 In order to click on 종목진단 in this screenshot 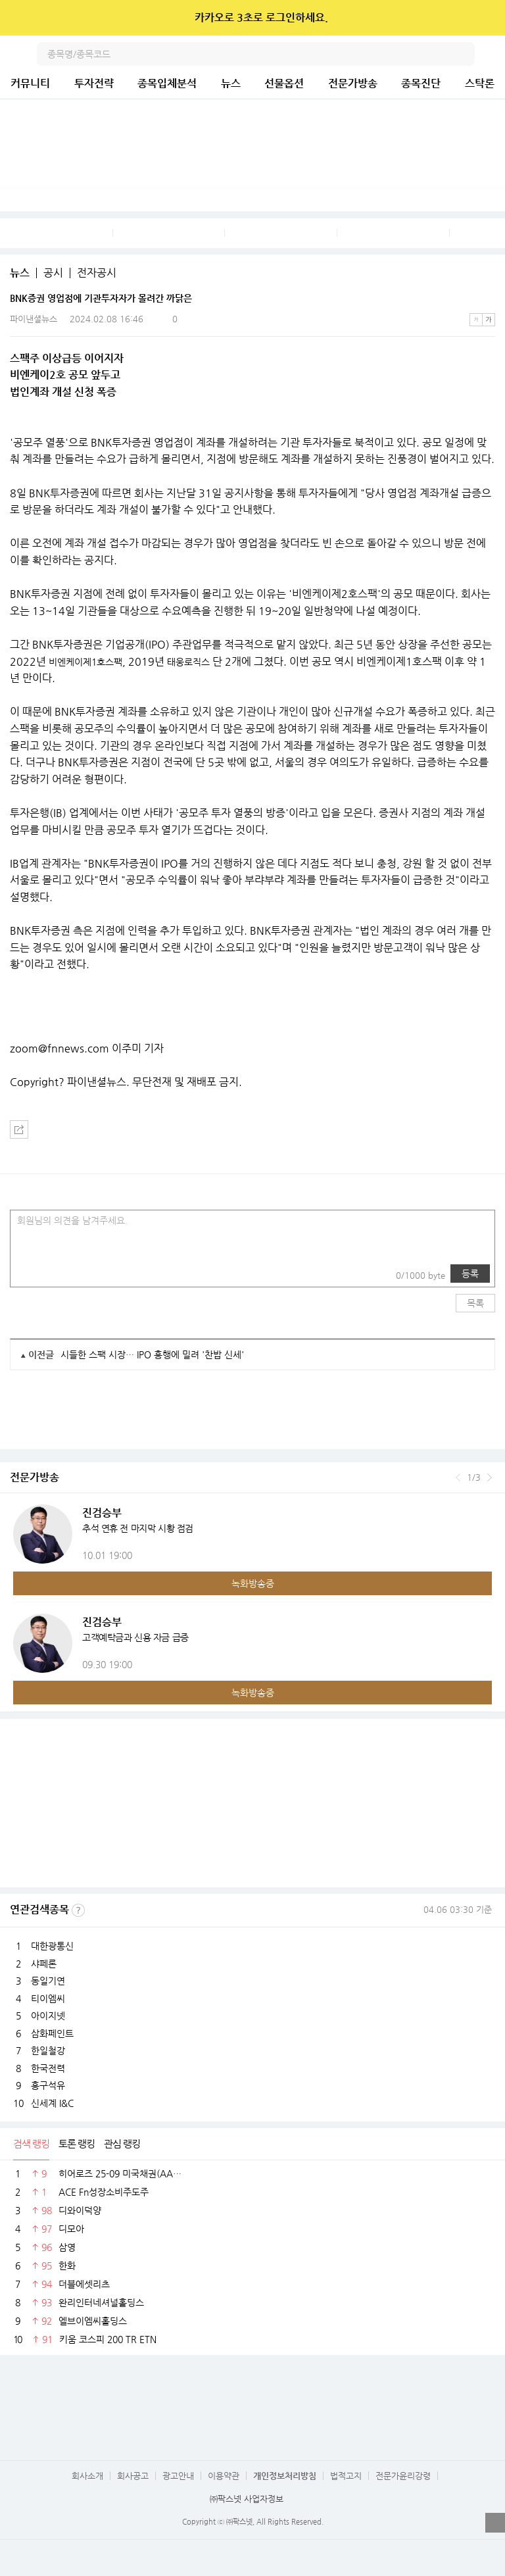, I will do `click(421, 83)`.